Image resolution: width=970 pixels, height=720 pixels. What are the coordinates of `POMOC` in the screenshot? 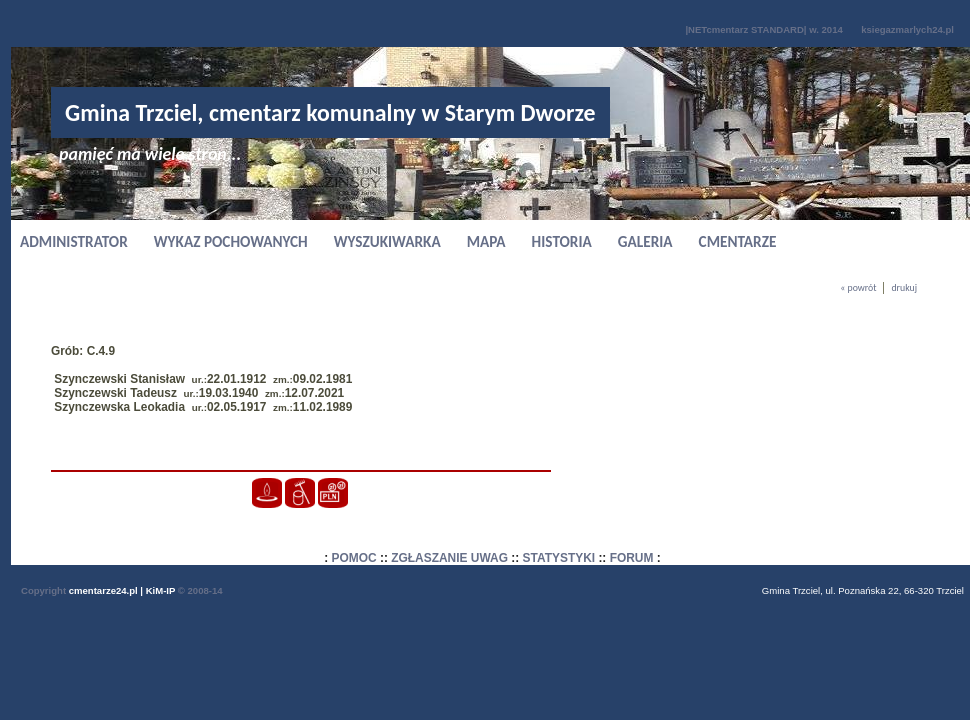 It's located at (354, 558).